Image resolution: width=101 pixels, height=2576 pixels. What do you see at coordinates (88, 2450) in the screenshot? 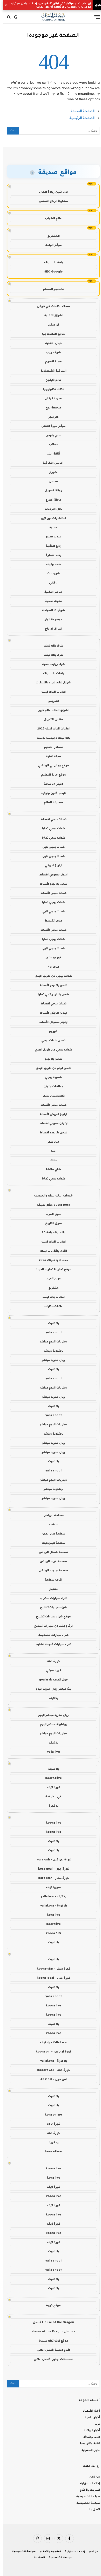
I see `عاجل السعودية` at bounding box center [88, 2450].